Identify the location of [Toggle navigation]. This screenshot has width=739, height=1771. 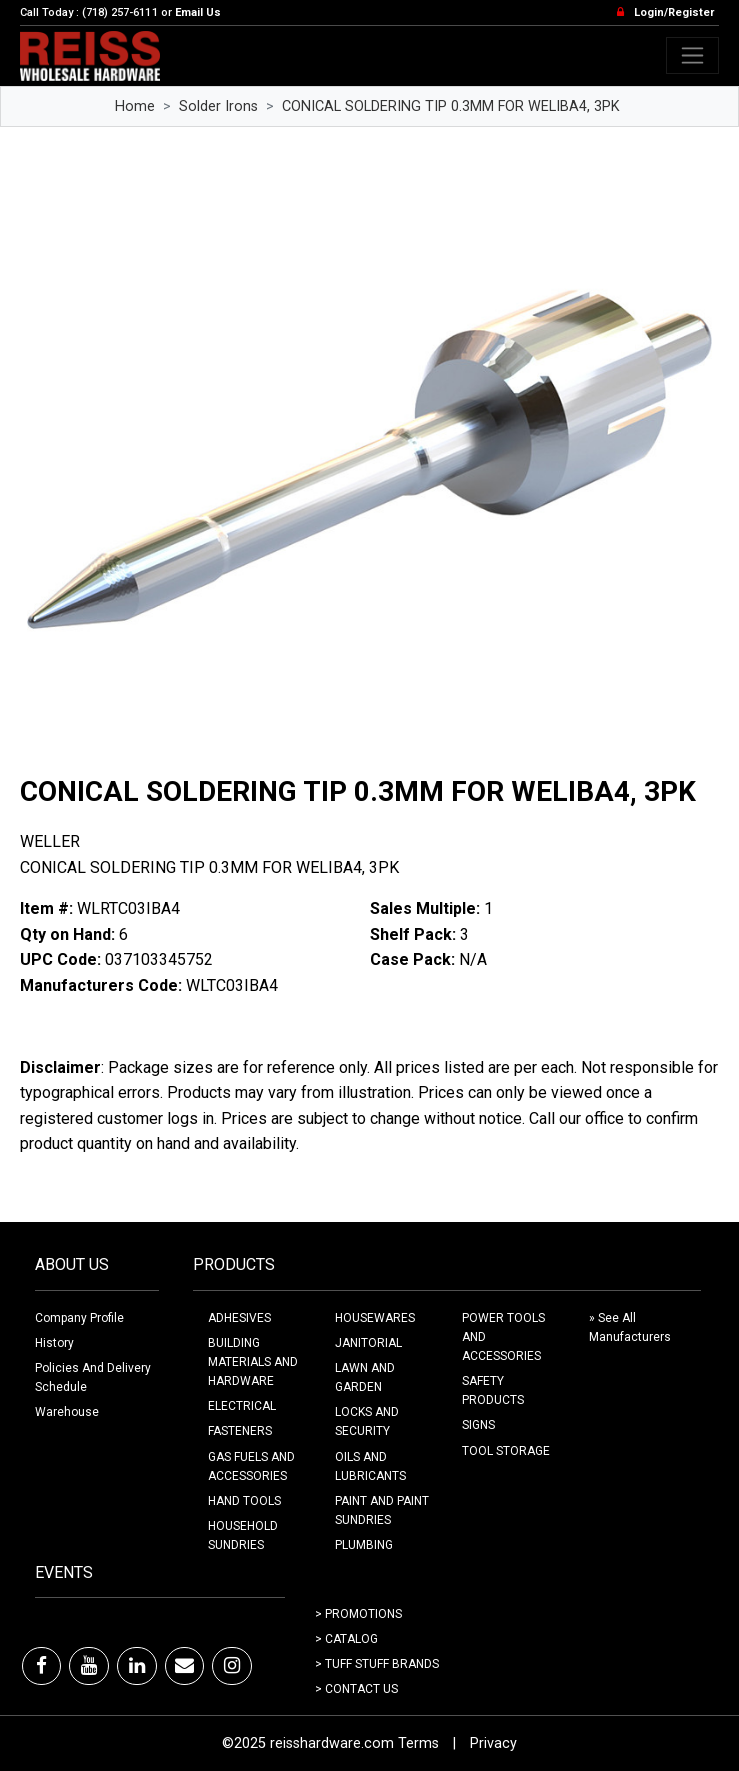
(692, 55).